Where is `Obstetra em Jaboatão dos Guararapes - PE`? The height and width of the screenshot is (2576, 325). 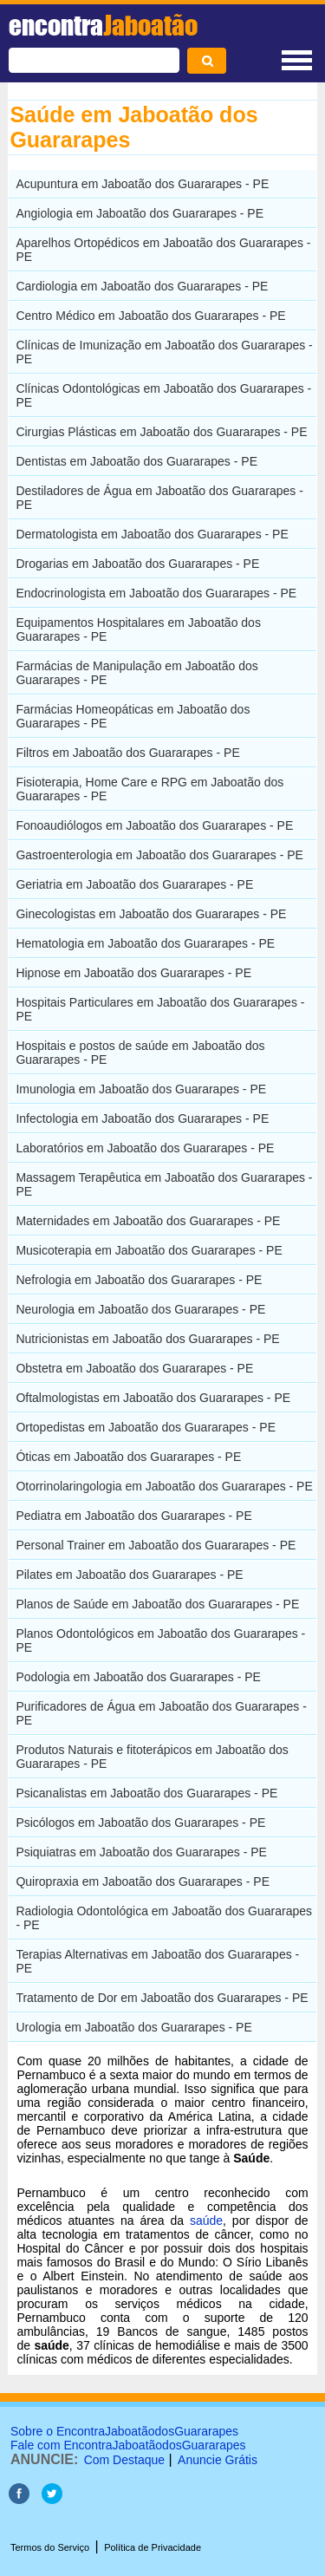
Obstetra em Jaboatão dos Guararapes - PE is located at coordinates (134, 1368).